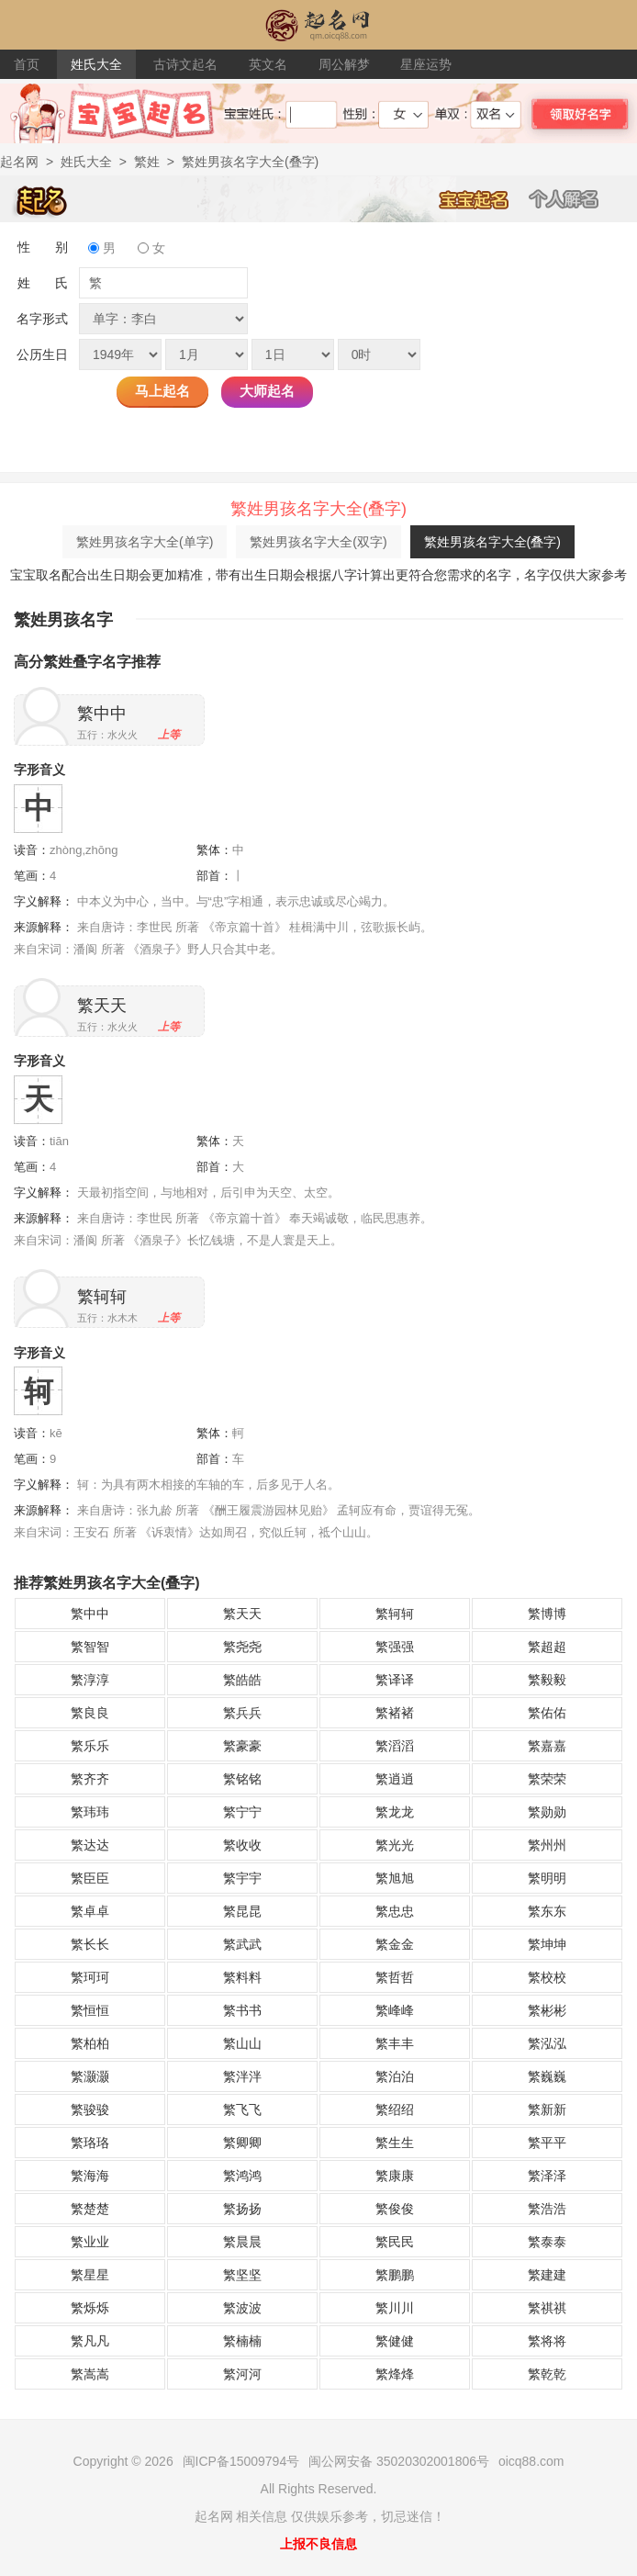 This screenshot has width=637, height=2576. What do you see at coordinates (394, 1679) in the screenshot?
I see `繁译译` at bounding box center [394, 1679].